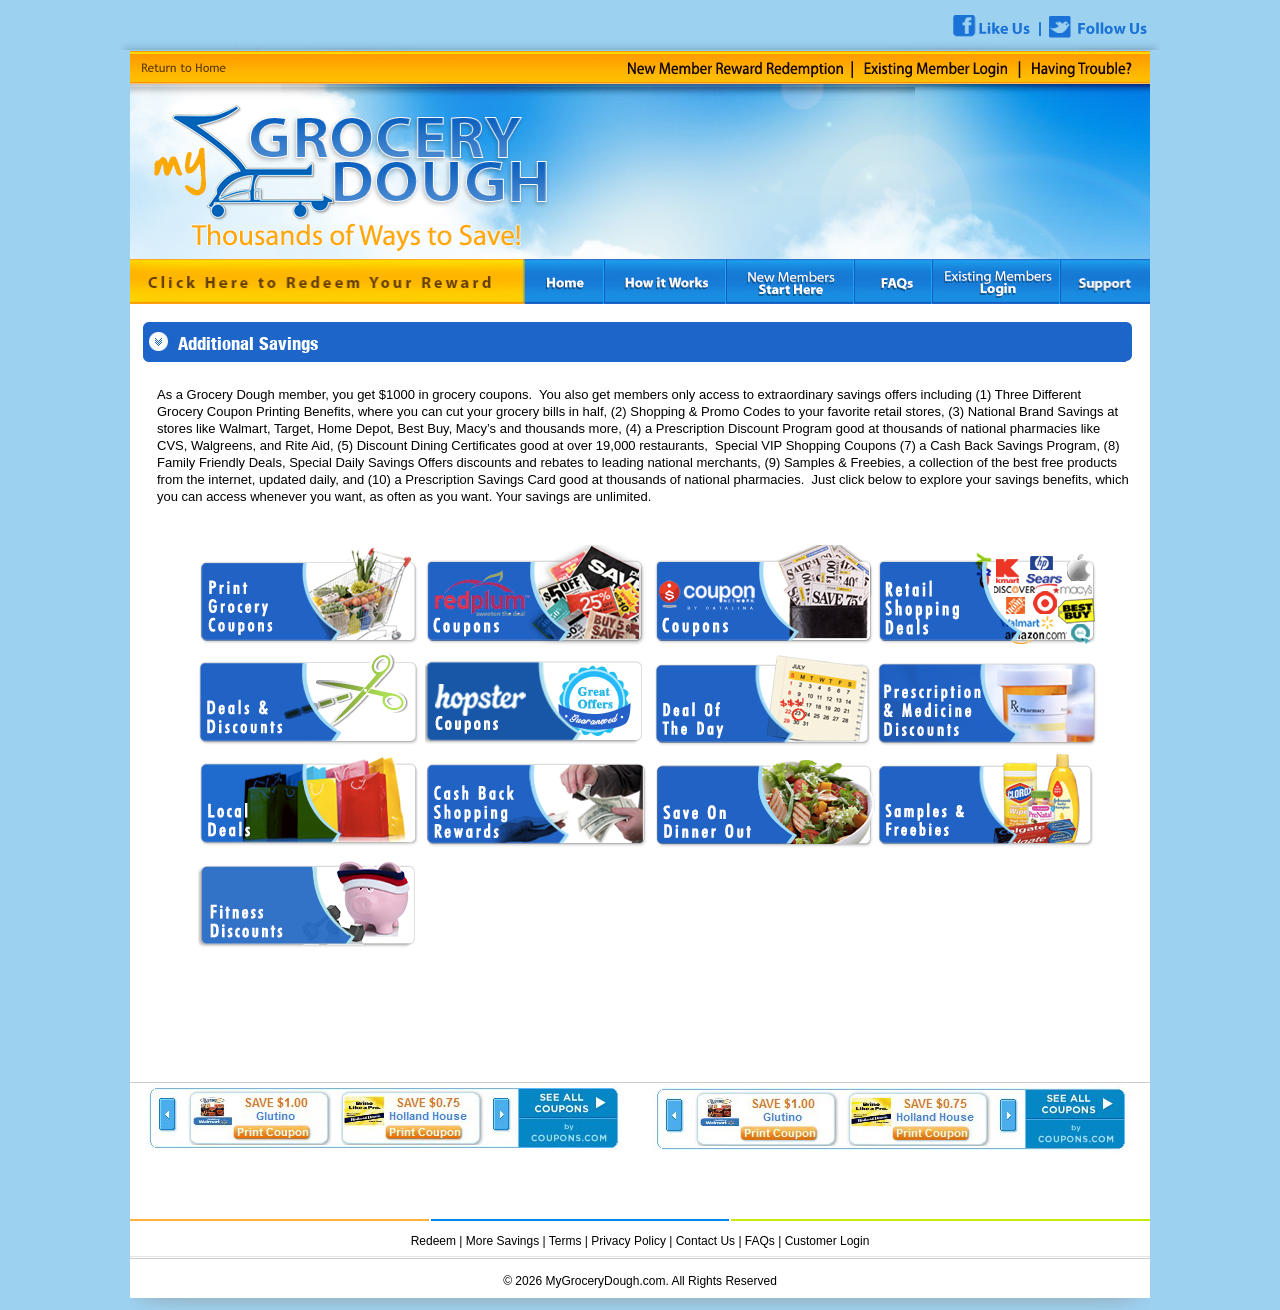 This screenshot has width=1280, height=1310. Describe the element at coordinates (389, 1183) in the screenshot. I see `[Advertisement]` at that location.